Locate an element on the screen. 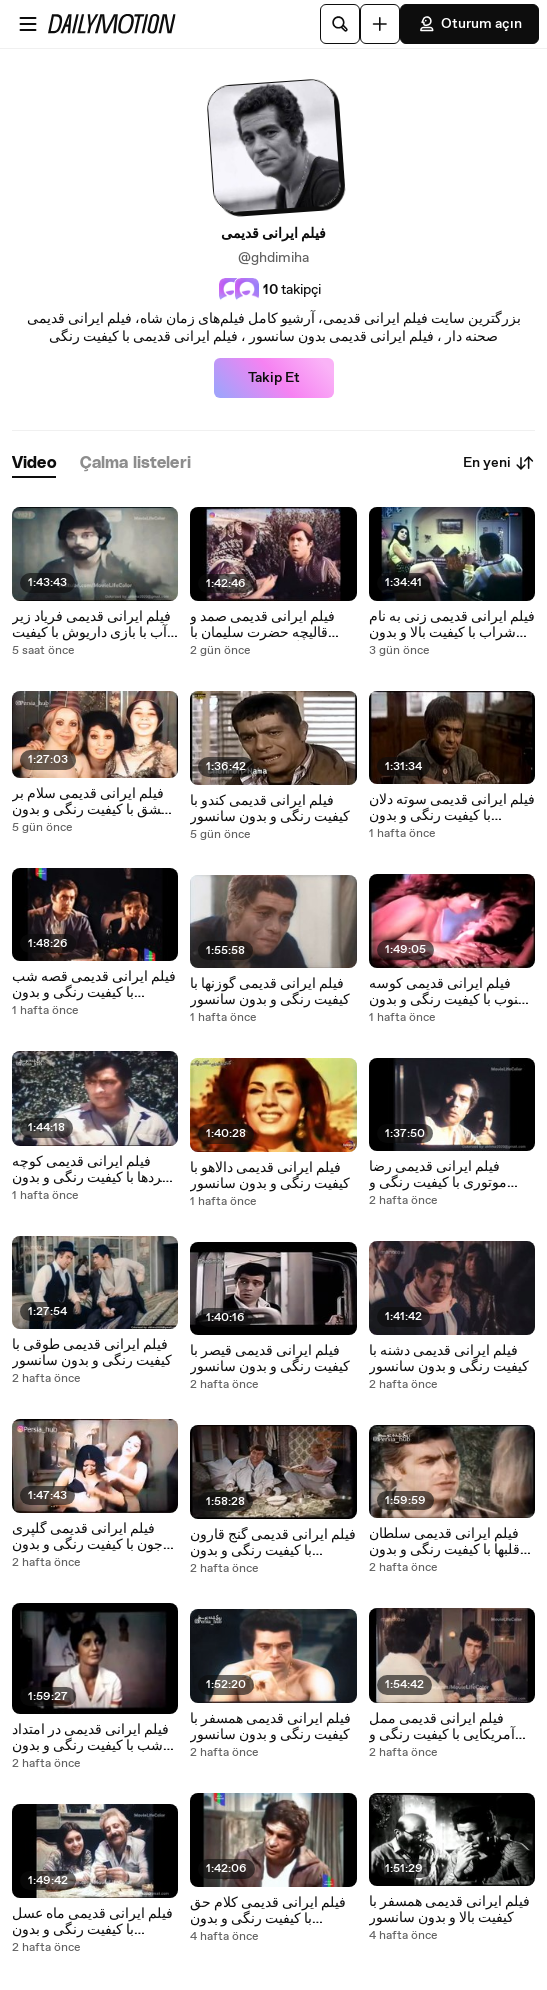 The height and width of the screenshot is (1990, 547). فیلم ایرانی قدیمی گلپری جون با کیفیت رنگی و بدون سانسور is located at coordinates (87, 1537).